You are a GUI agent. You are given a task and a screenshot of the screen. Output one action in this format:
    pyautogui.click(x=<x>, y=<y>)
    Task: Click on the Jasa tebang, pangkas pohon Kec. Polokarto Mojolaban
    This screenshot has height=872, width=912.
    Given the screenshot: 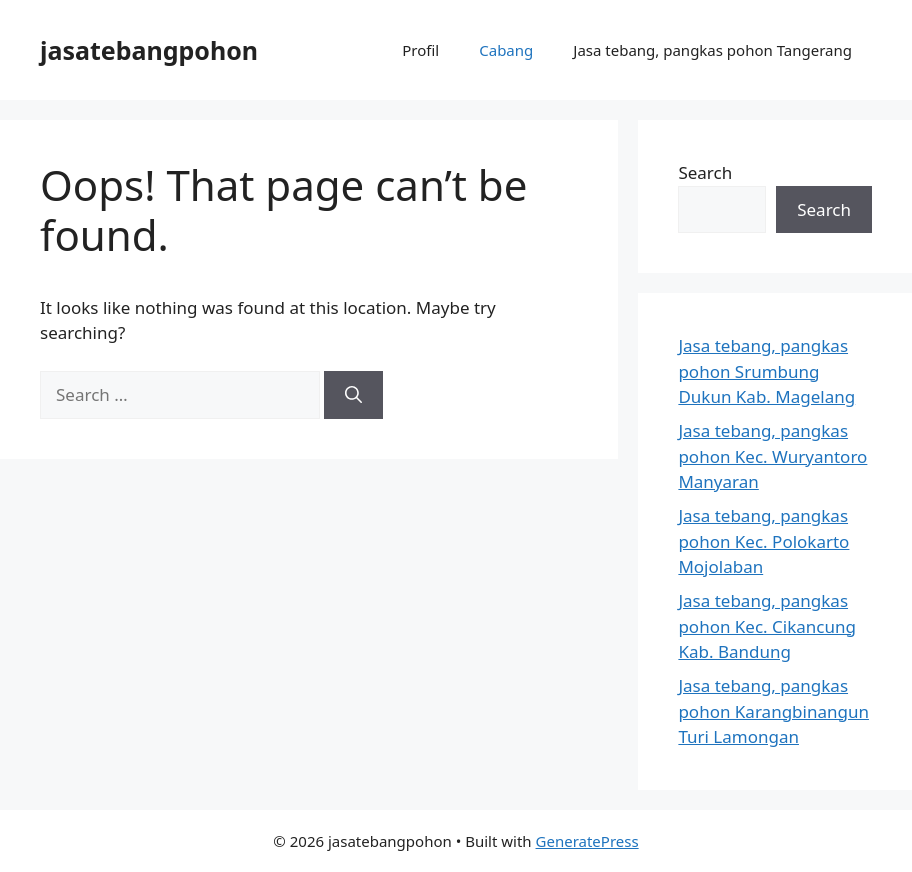 What is the action you would take?
    pyautogui.click(x=763, y=541)
    